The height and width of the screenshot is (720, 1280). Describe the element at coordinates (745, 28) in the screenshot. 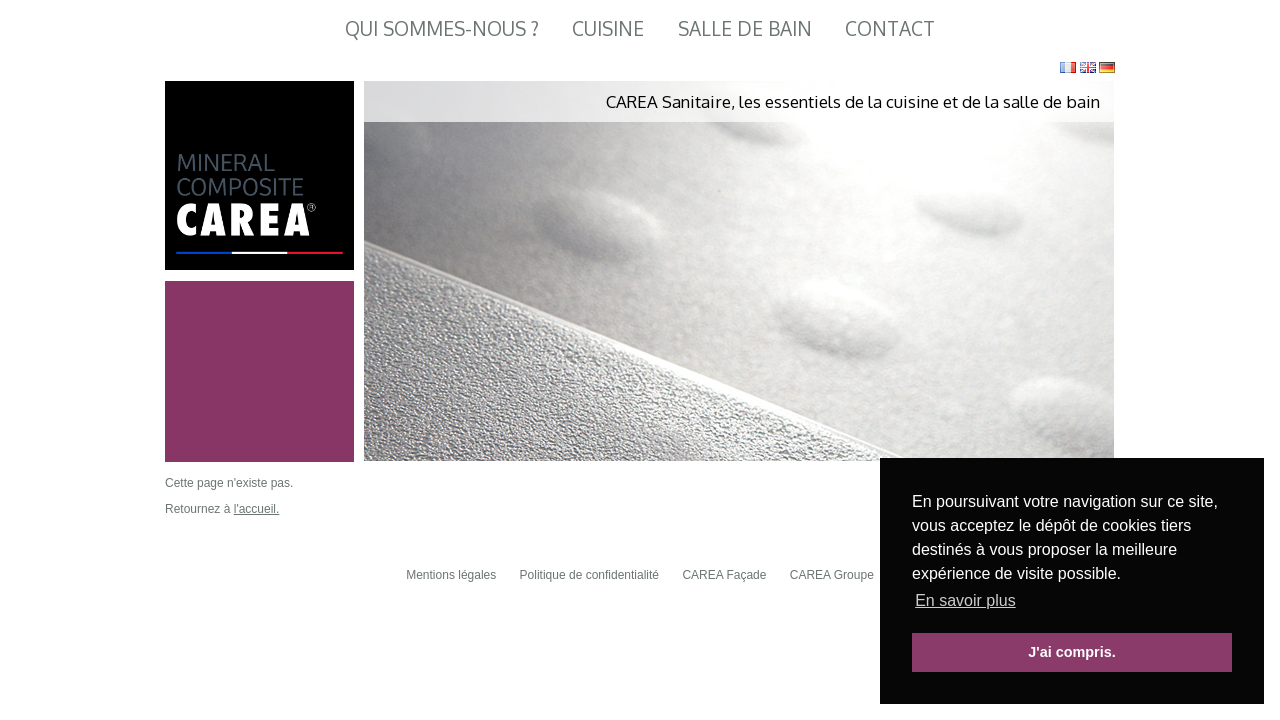

I see `Salle de Bain` at that location.